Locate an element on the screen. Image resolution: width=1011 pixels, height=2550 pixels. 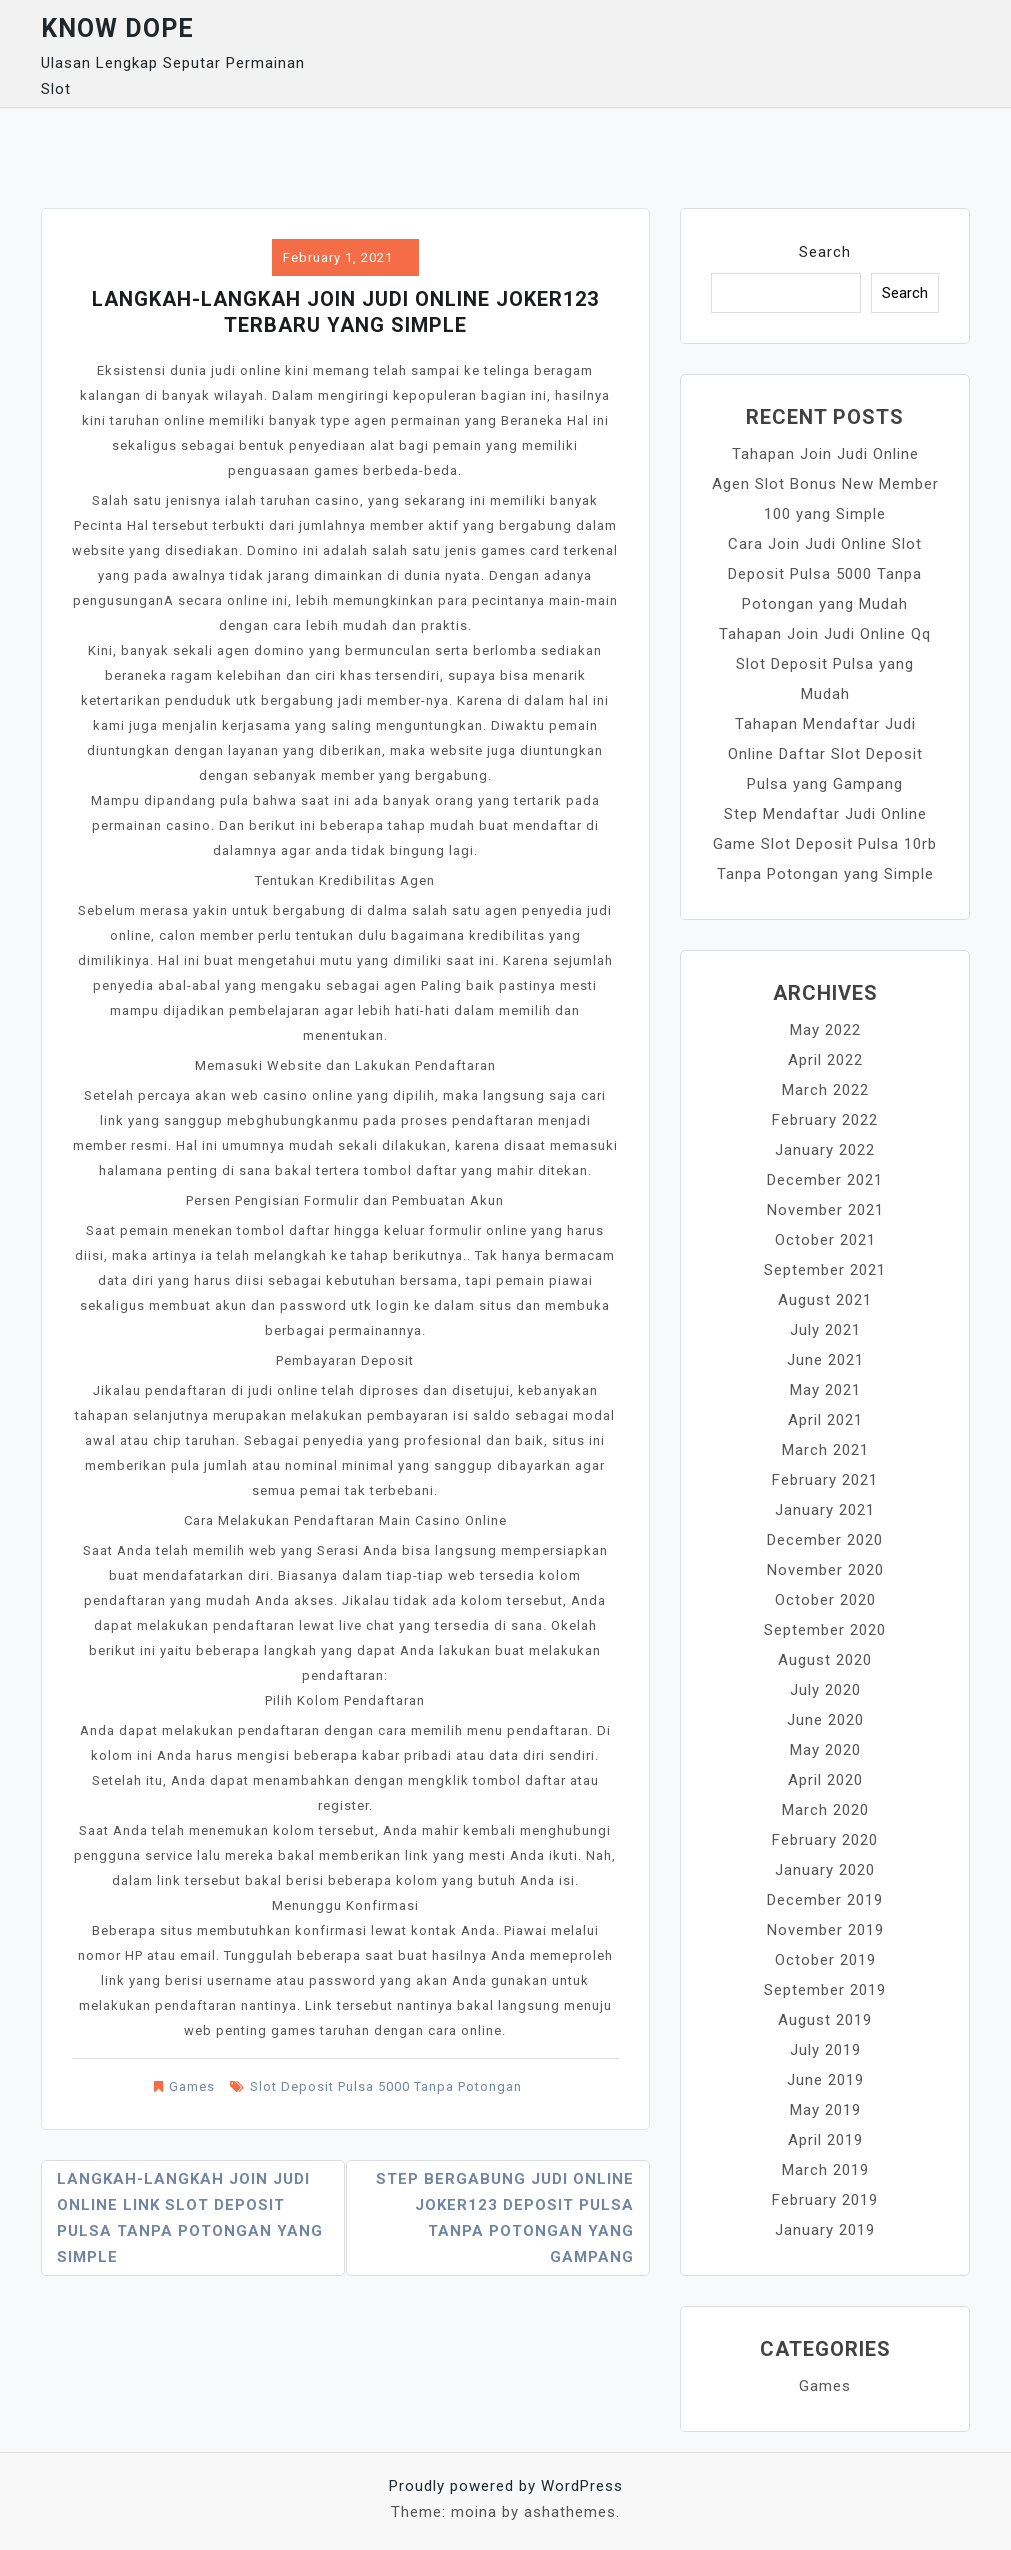
January 2022 is located at coordinates (825, 1150).